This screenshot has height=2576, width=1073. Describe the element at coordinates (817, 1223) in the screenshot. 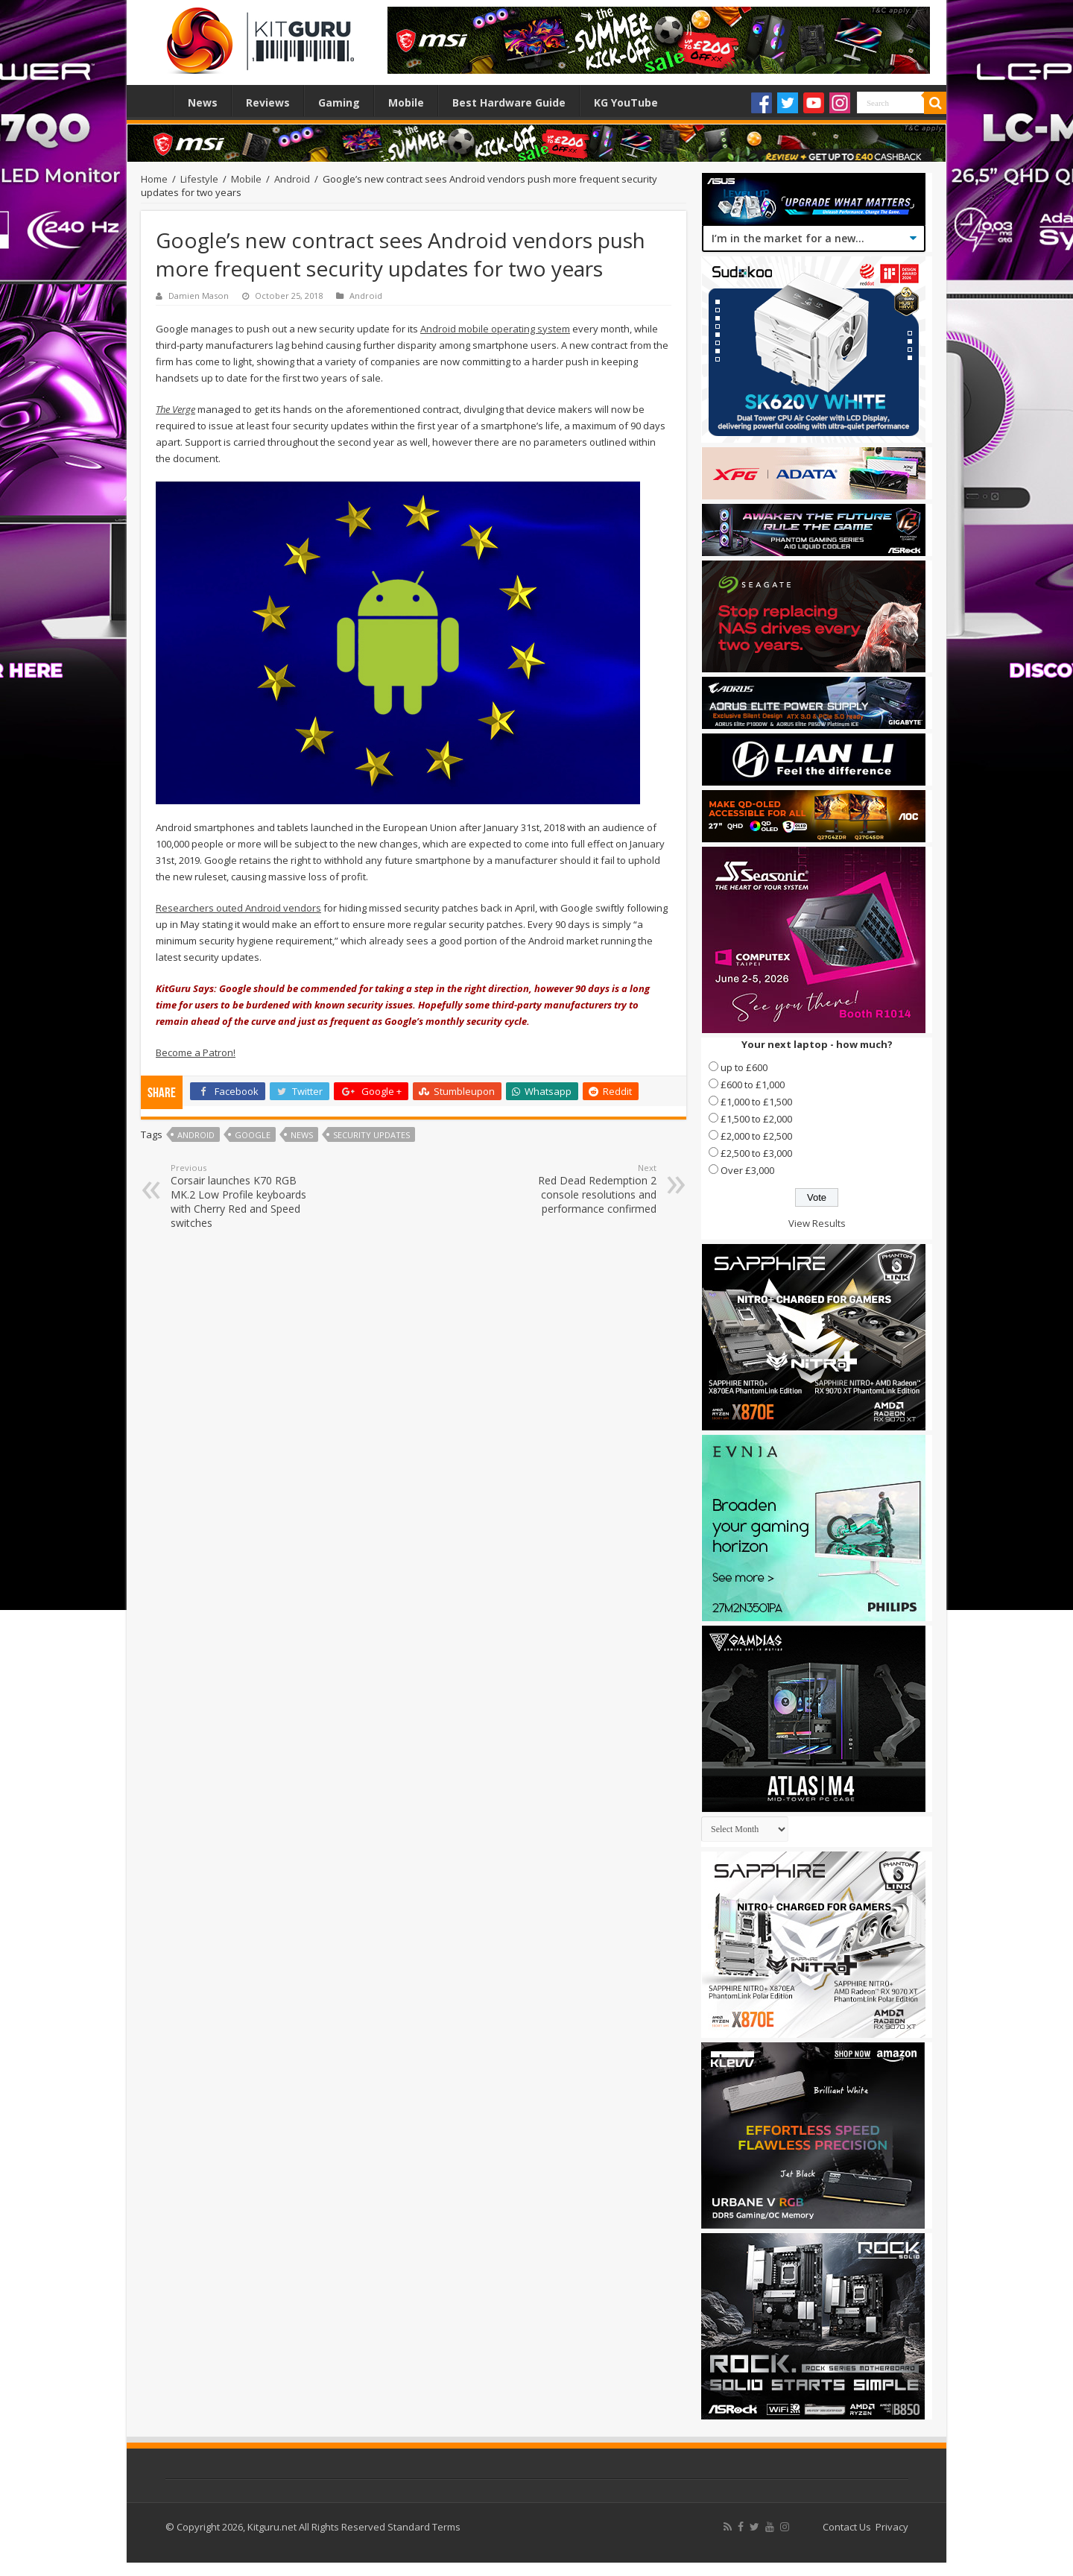

I see `View Results` at that location.